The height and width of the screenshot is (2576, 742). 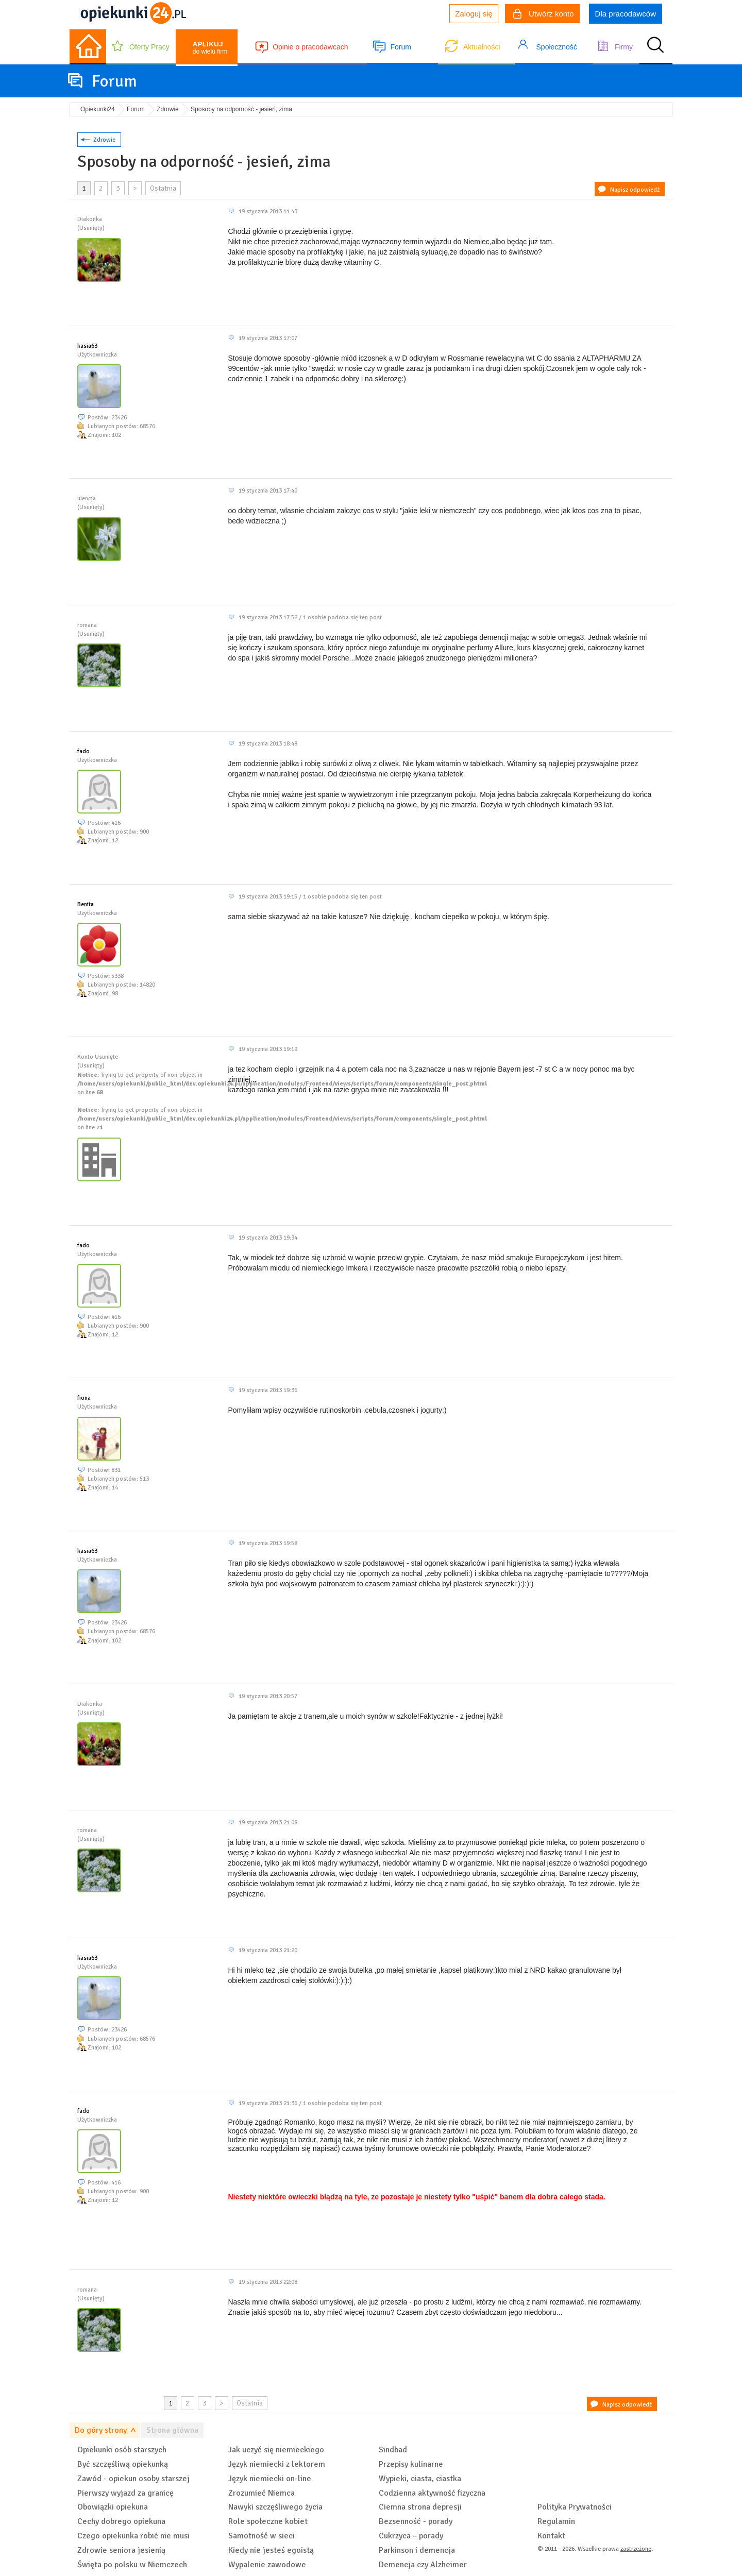 I want to click on Wypieki, ciasta, ciastka, so click(x=420, y=2478).